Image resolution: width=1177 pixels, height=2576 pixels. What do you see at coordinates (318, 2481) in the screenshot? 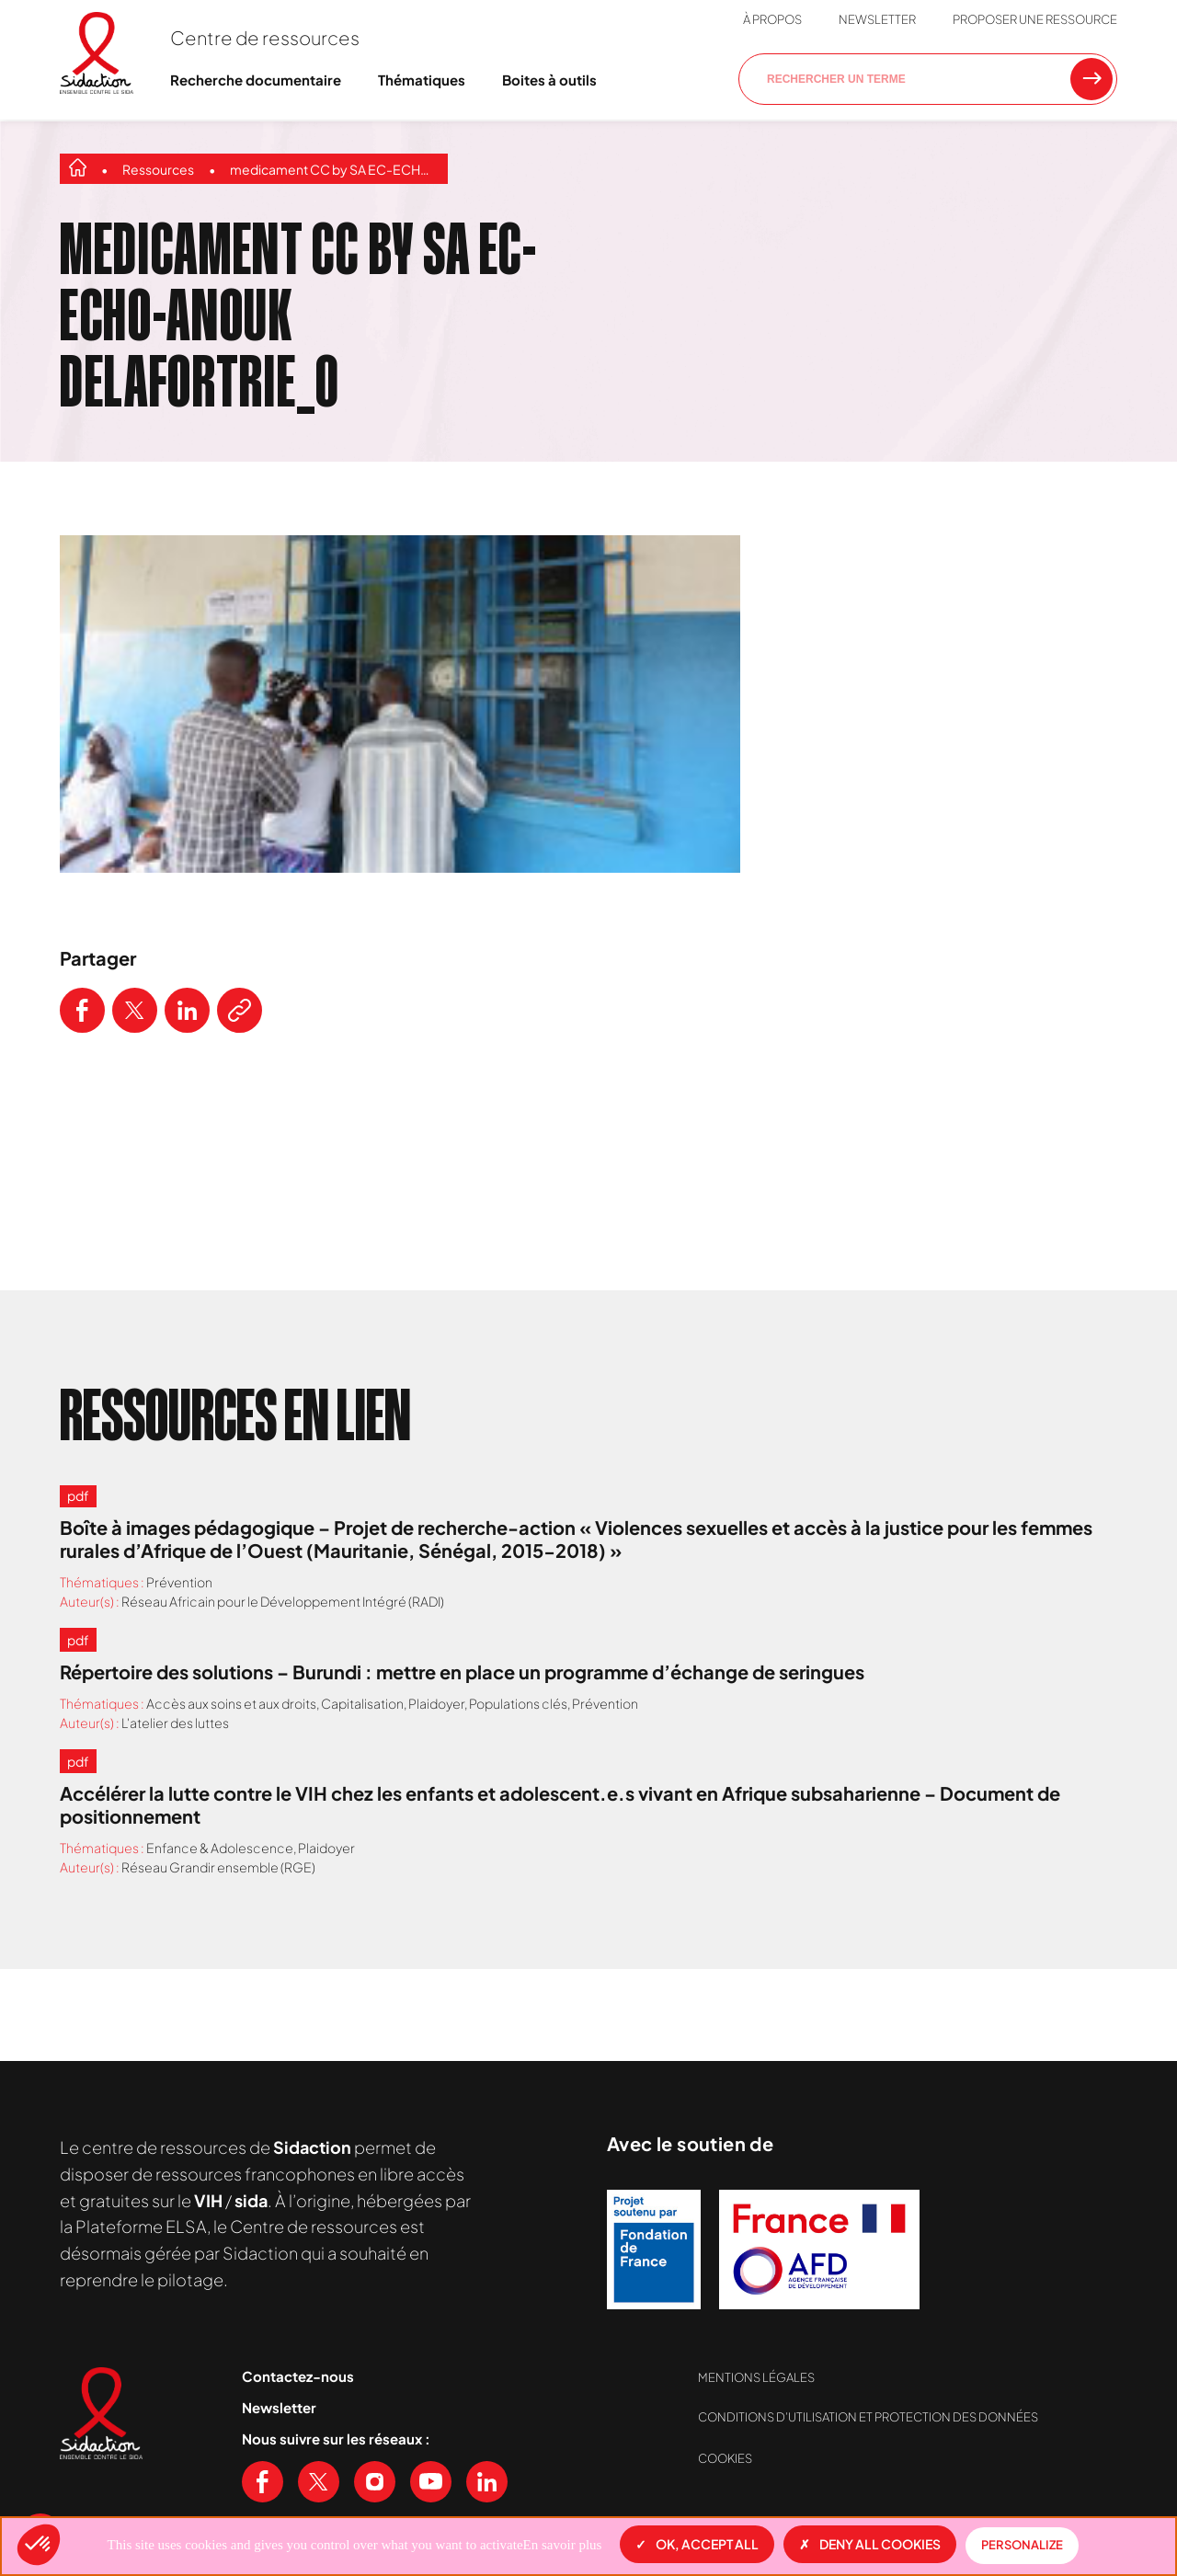
I see `[Voir notre page X (Twitter)]` at bounding box center [318, 2481].